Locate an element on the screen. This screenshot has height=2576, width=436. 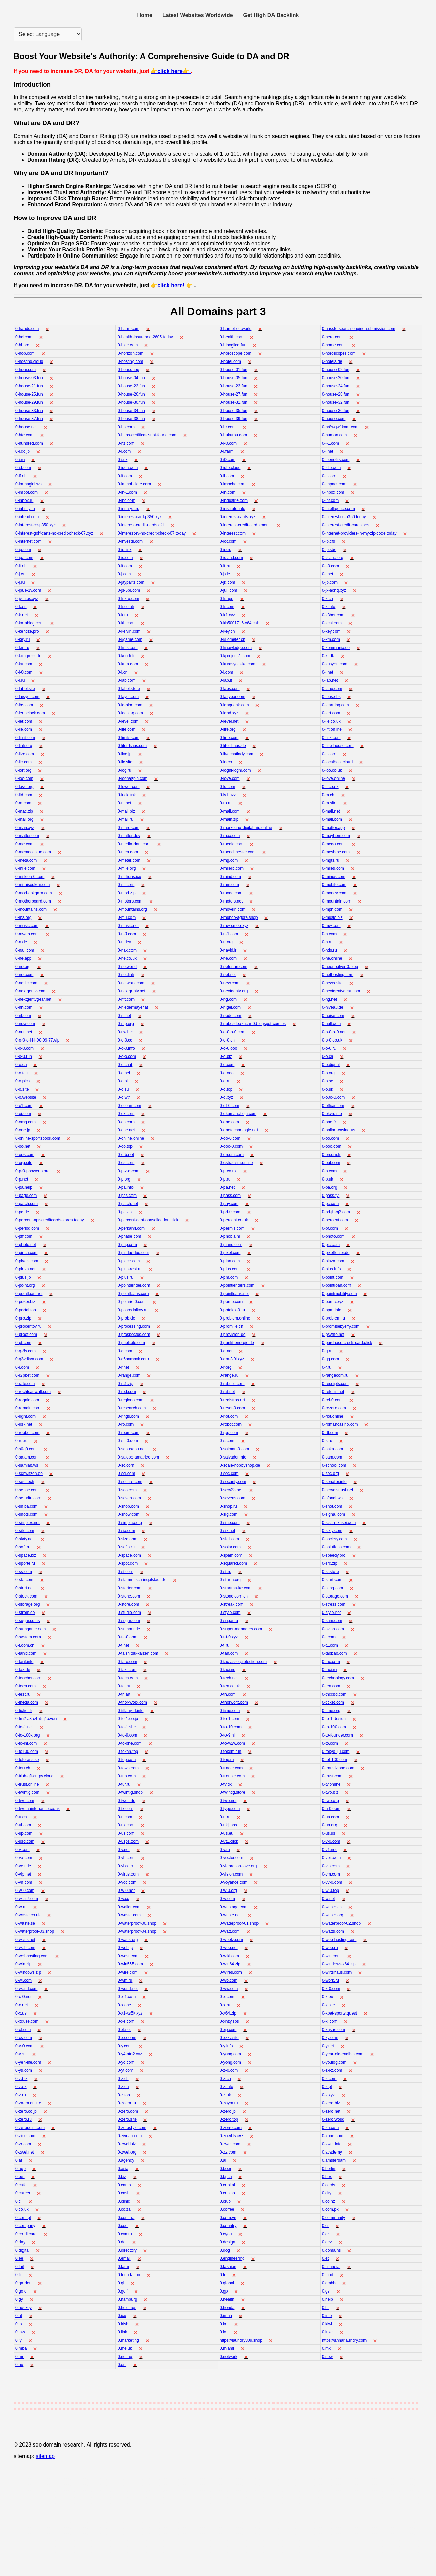
0-pa.org is located at coordinates (329, 1187).